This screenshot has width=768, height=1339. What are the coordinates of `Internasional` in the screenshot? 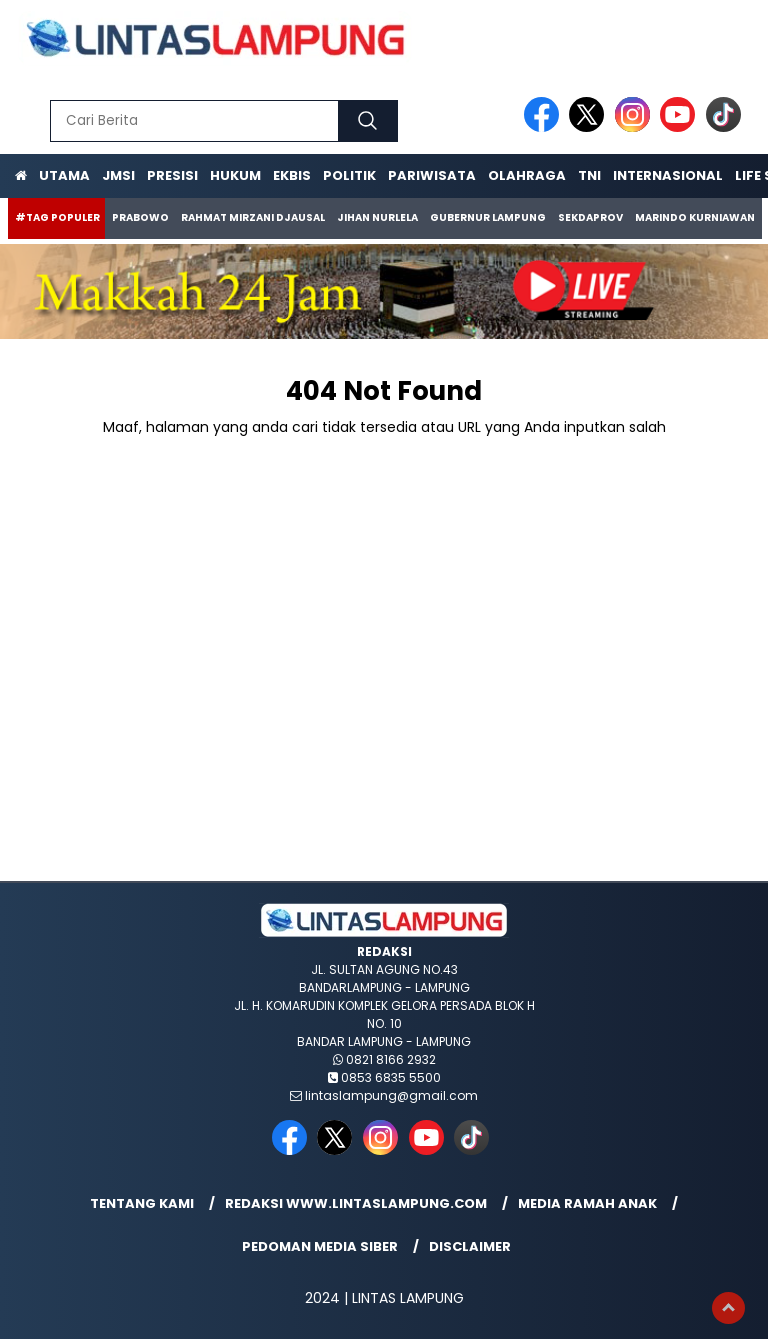 It's located at (668, 175).